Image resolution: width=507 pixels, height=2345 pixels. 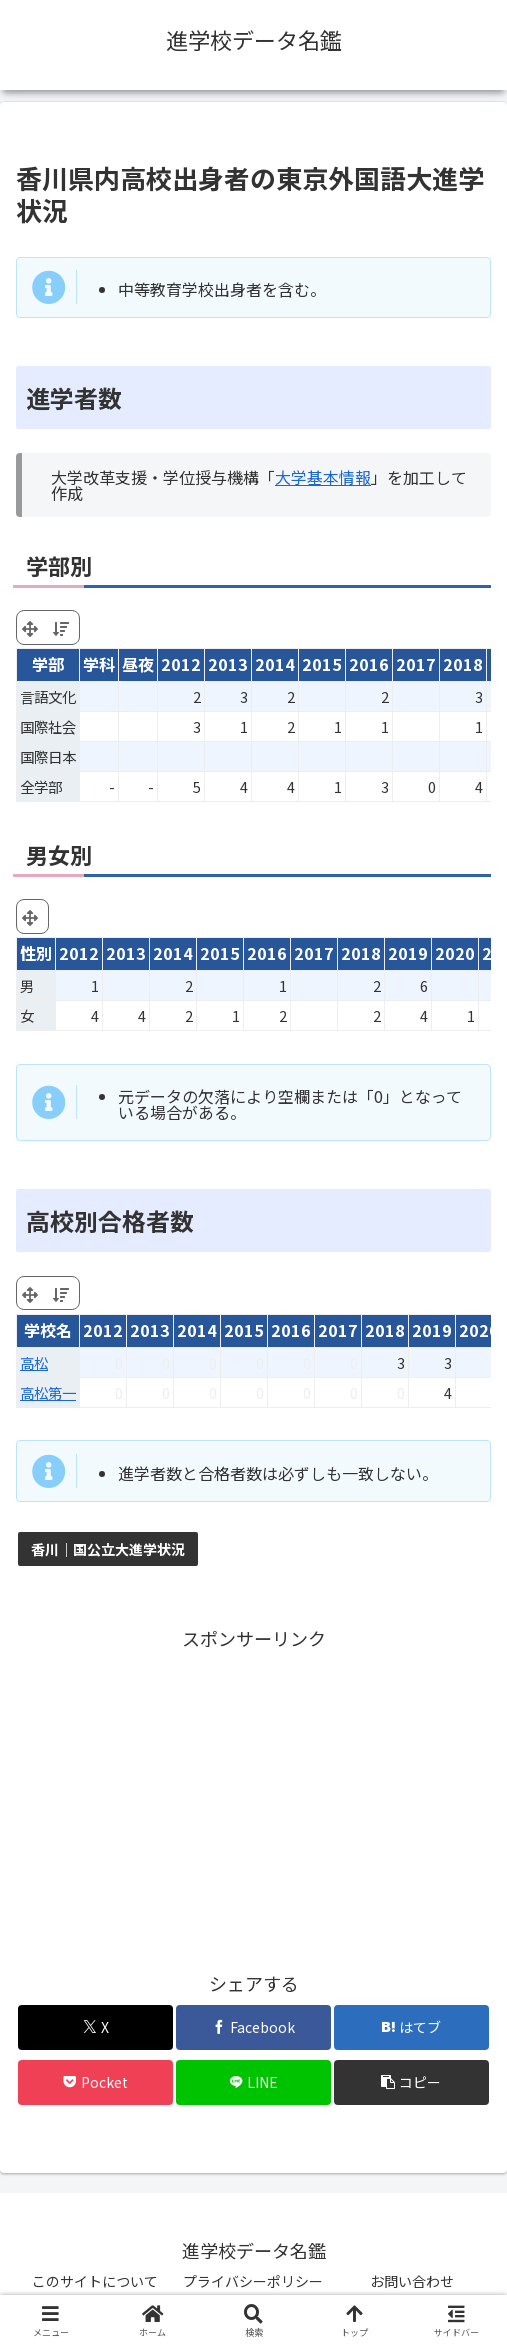 What do you see at coordinates (253, 2281) in the screenshot?
I see `プライバシーポリシー` at bounding box center [253, 2281].